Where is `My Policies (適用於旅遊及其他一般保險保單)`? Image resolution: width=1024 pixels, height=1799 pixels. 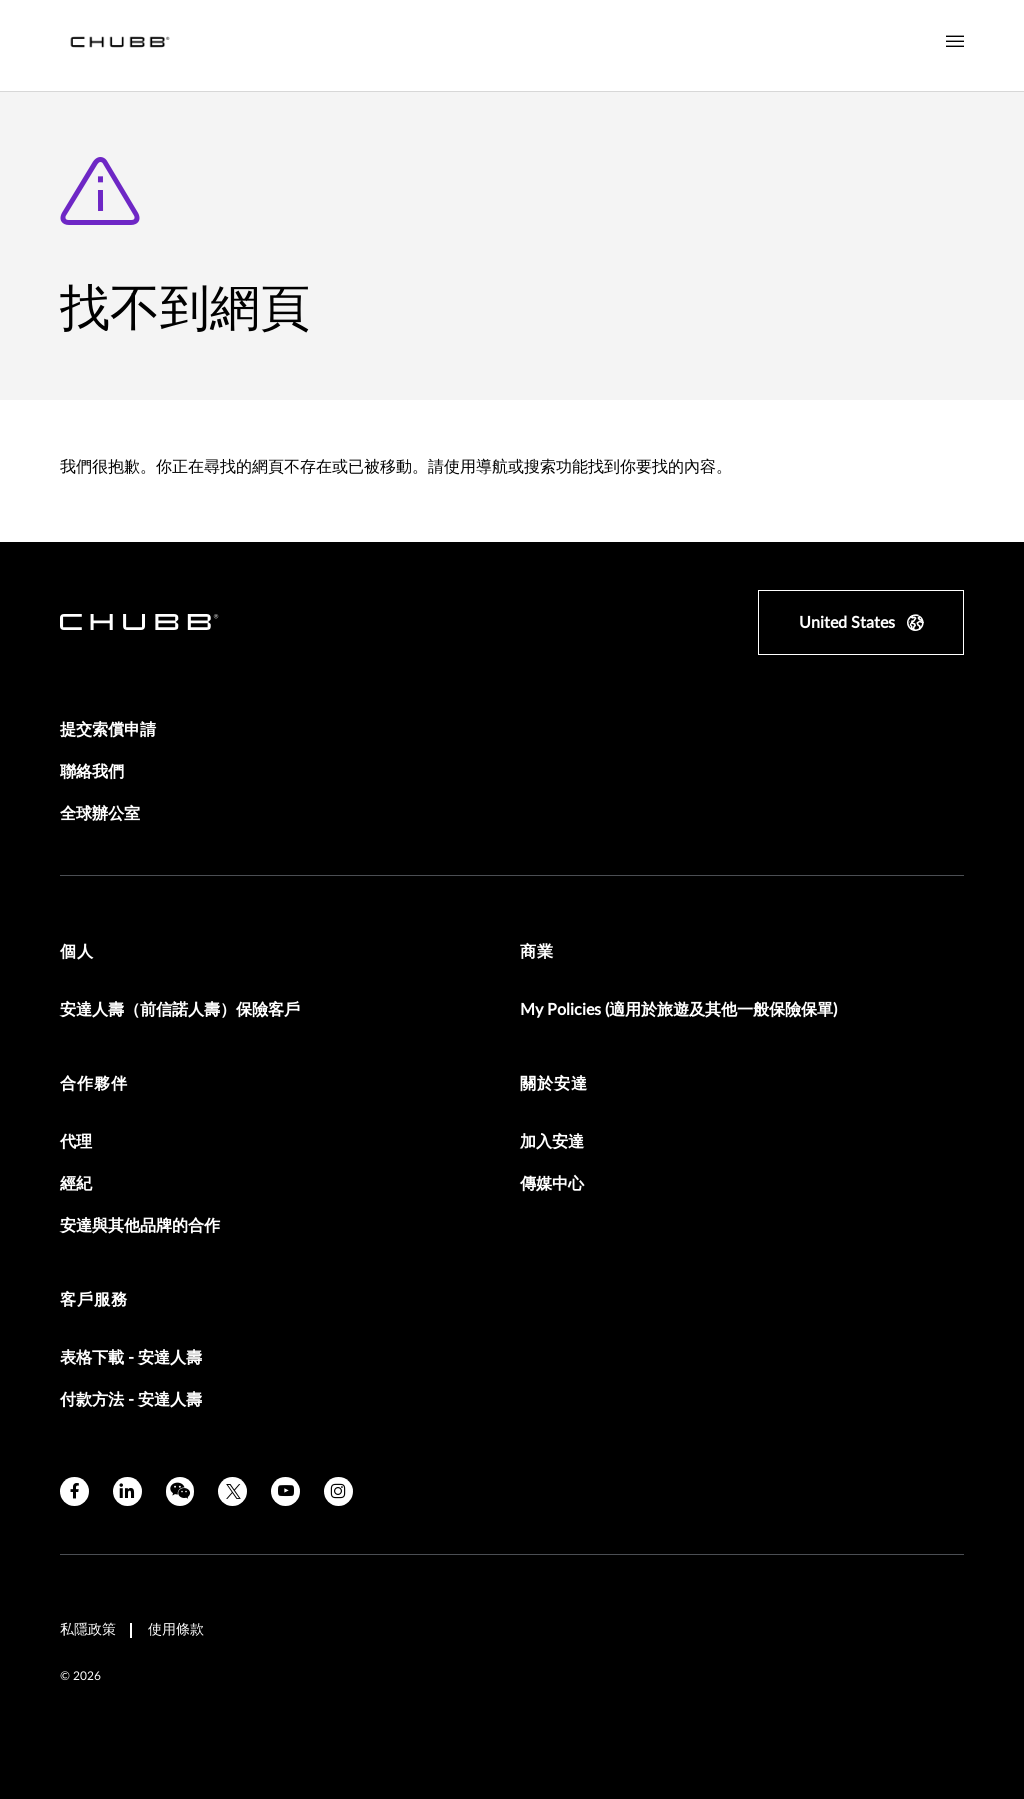
My Policies (適用於旅遊及其他一般保險保單) is located at coordinates (678, 1010).